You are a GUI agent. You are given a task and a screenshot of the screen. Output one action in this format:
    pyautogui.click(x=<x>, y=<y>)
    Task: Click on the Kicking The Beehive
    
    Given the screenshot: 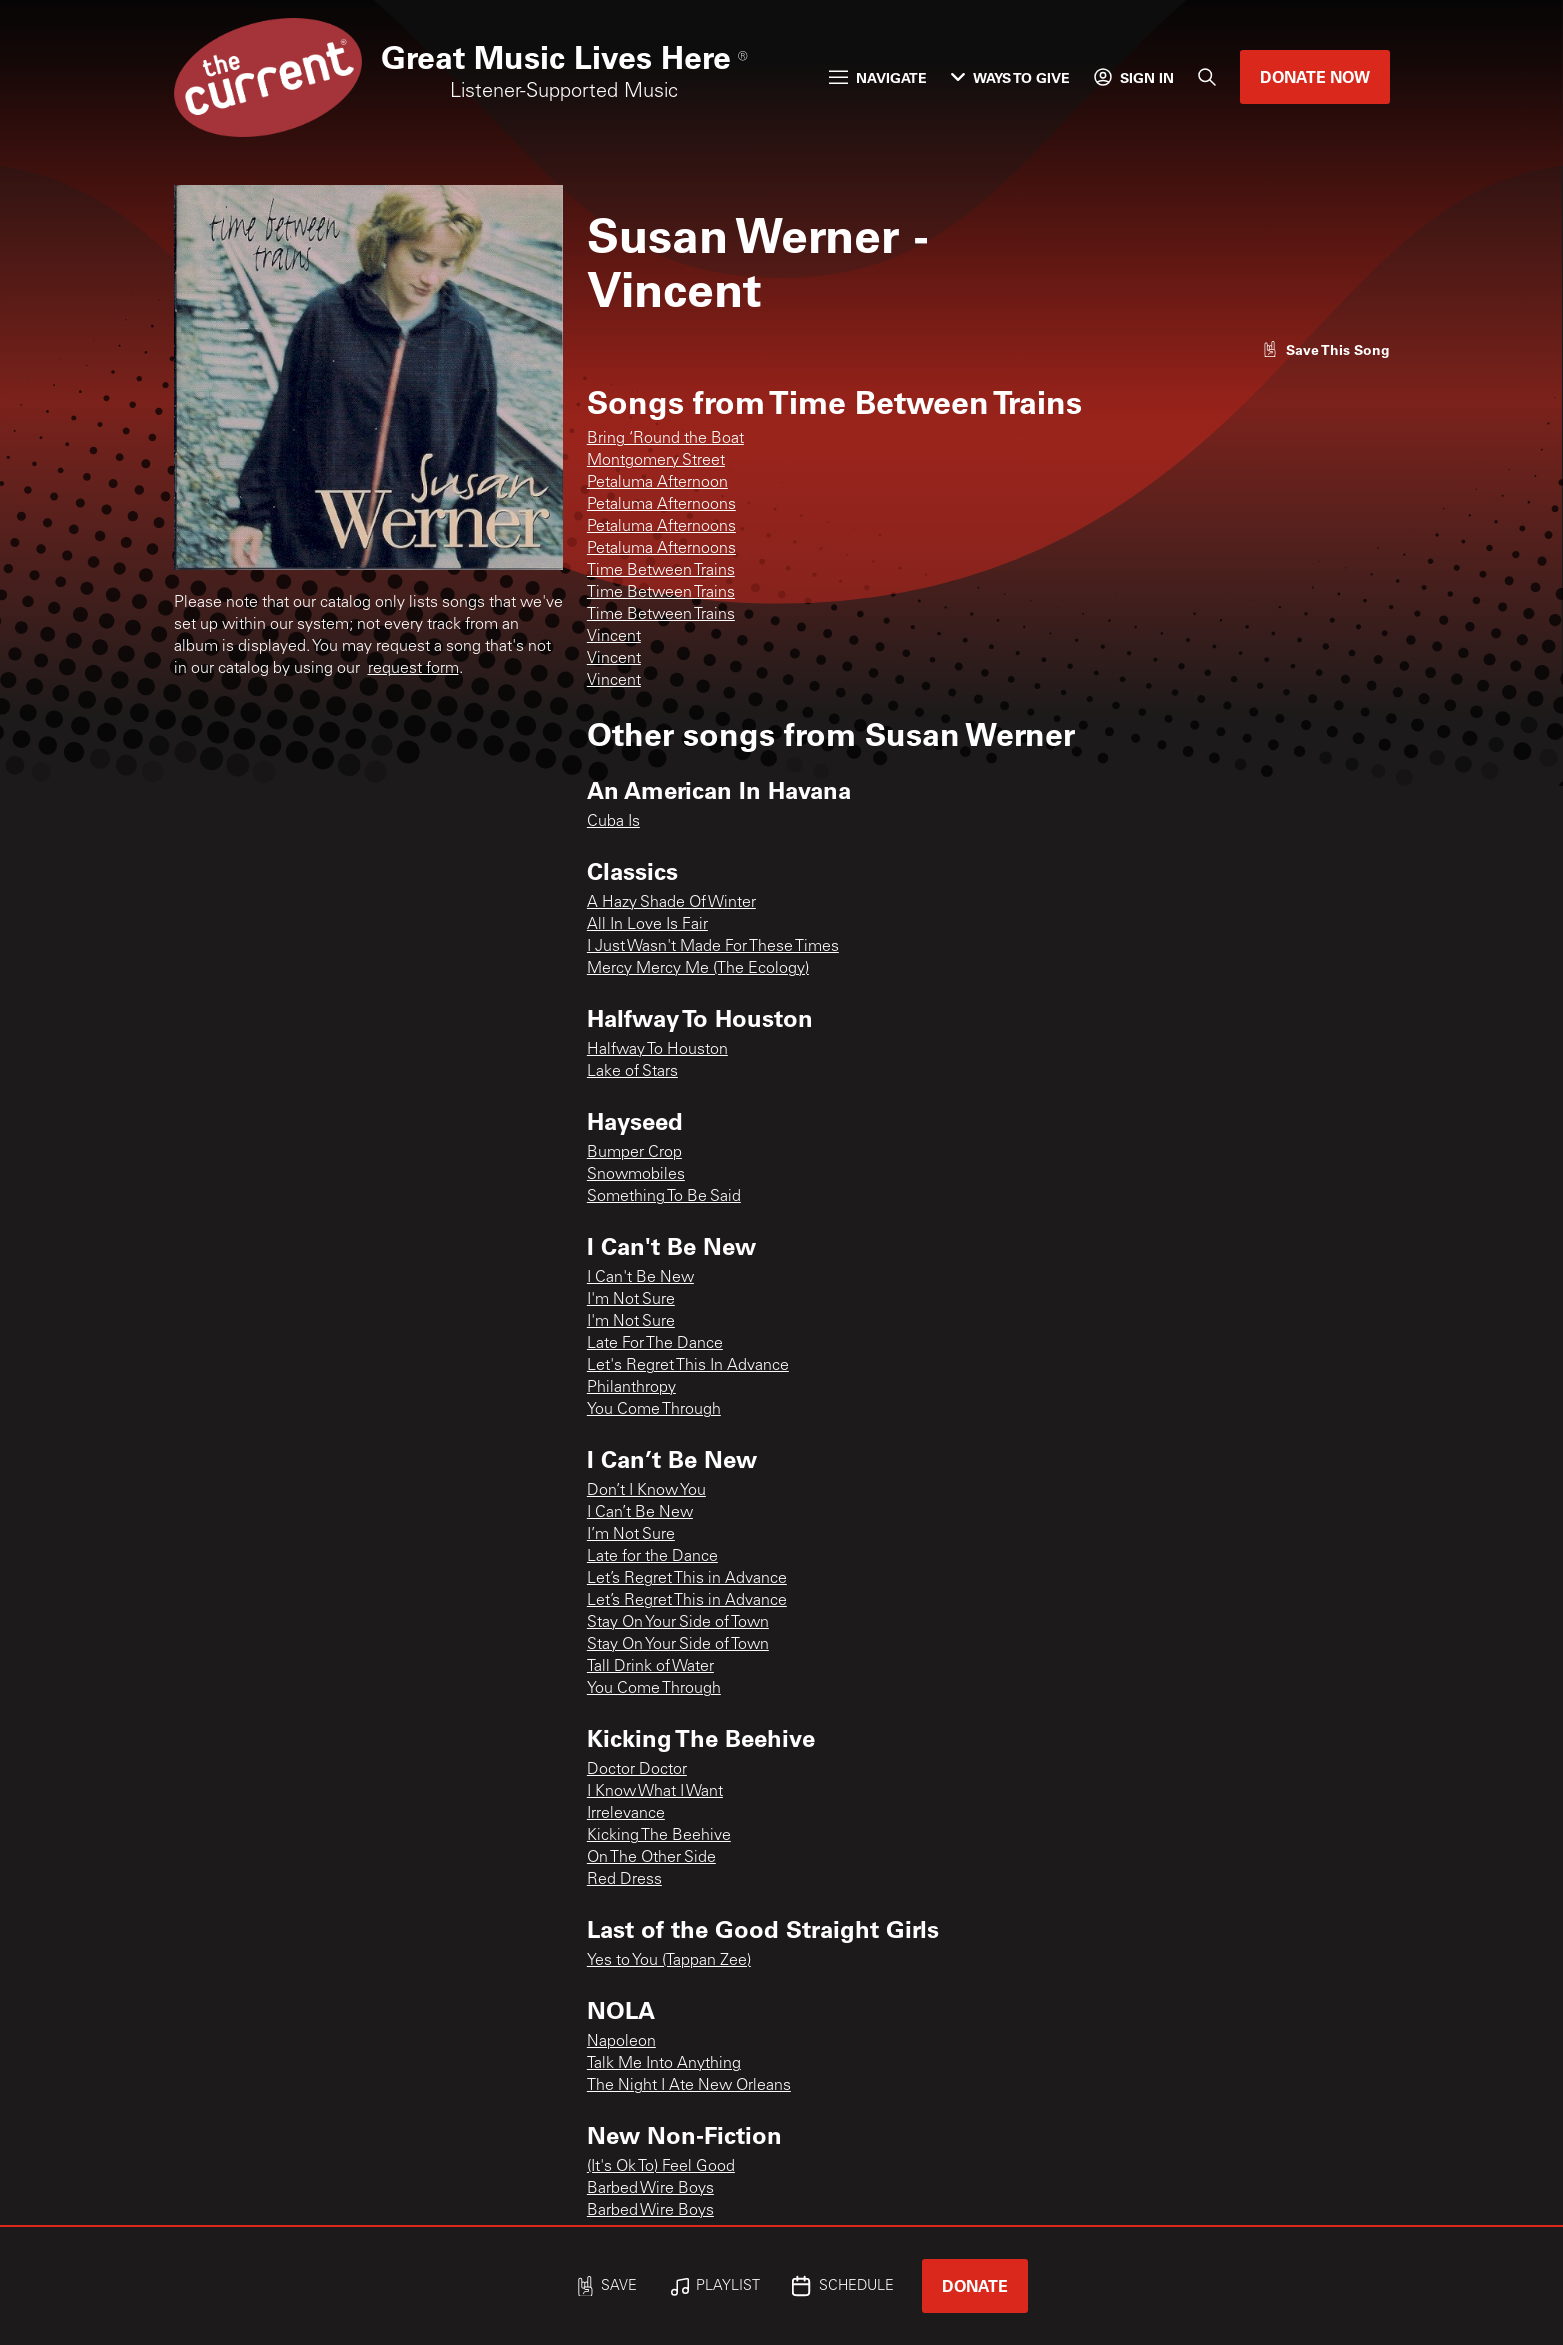 What is the action you would take?
    pyautogui.click(x=659, y=1836)
    